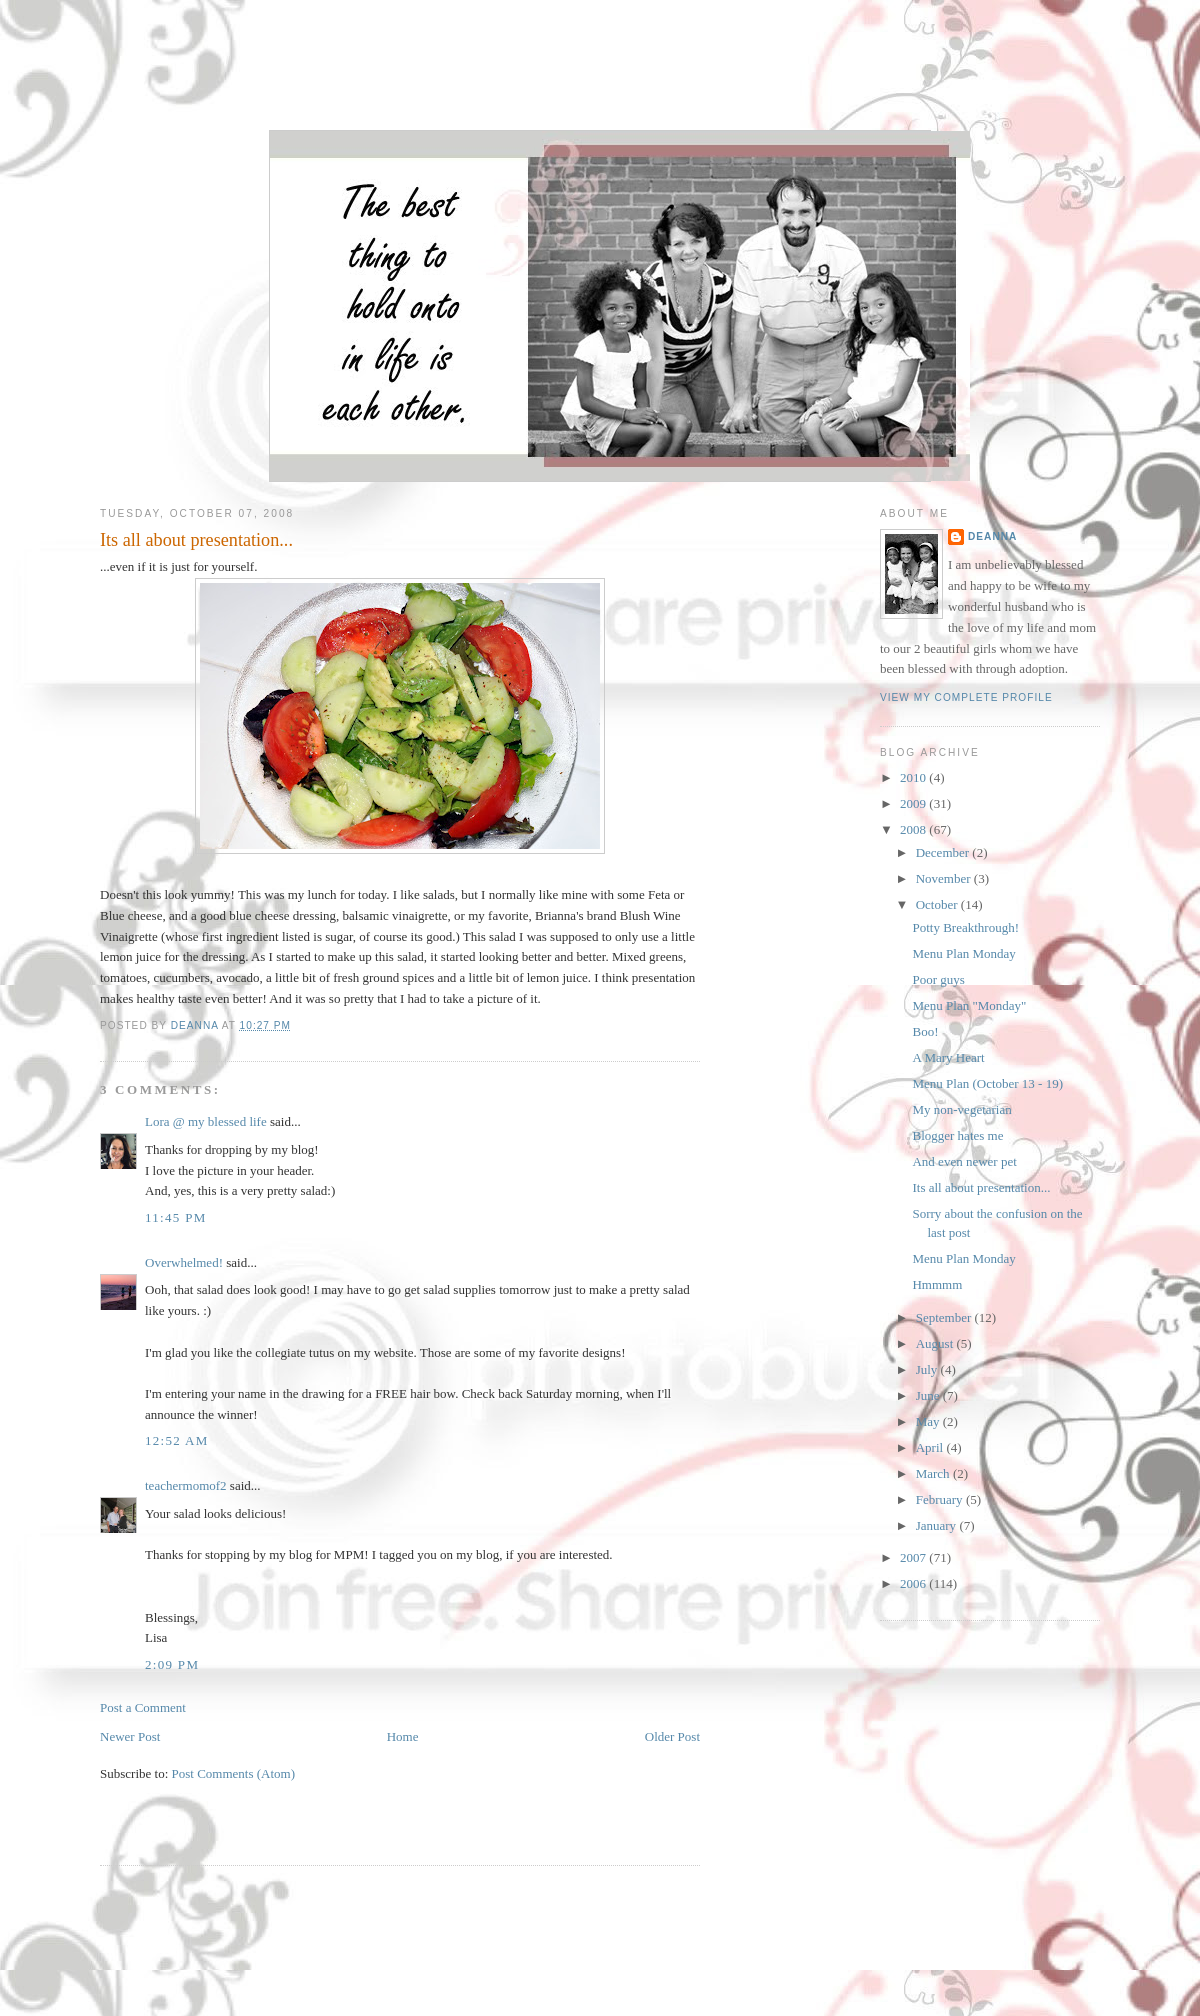 The width and height of the screenshot is (1200, 2016). I want to click on December, so click(944, 852).